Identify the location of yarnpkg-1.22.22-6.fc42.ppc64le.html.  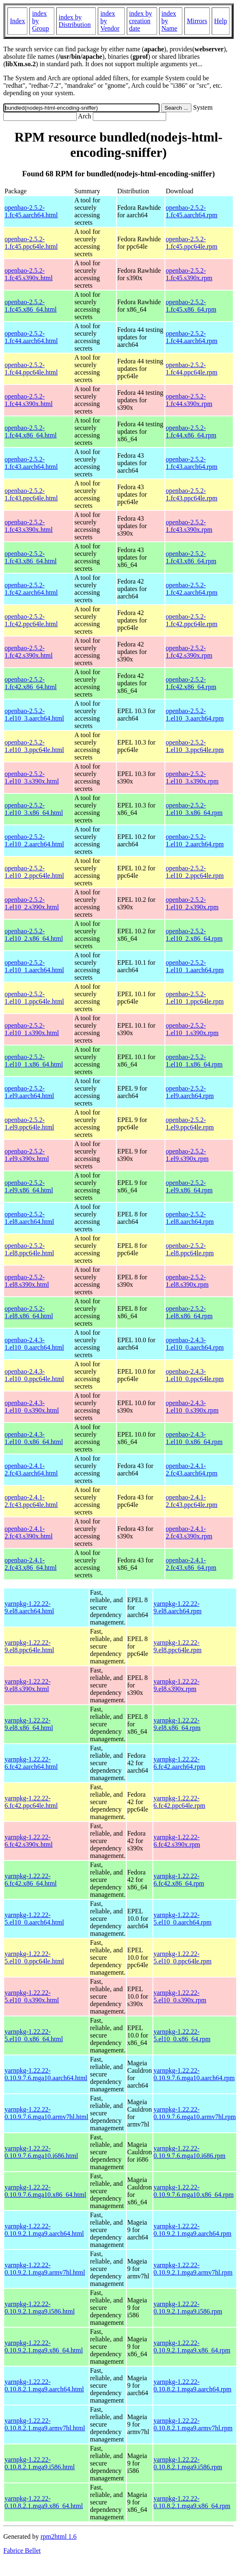
(31, 1802).